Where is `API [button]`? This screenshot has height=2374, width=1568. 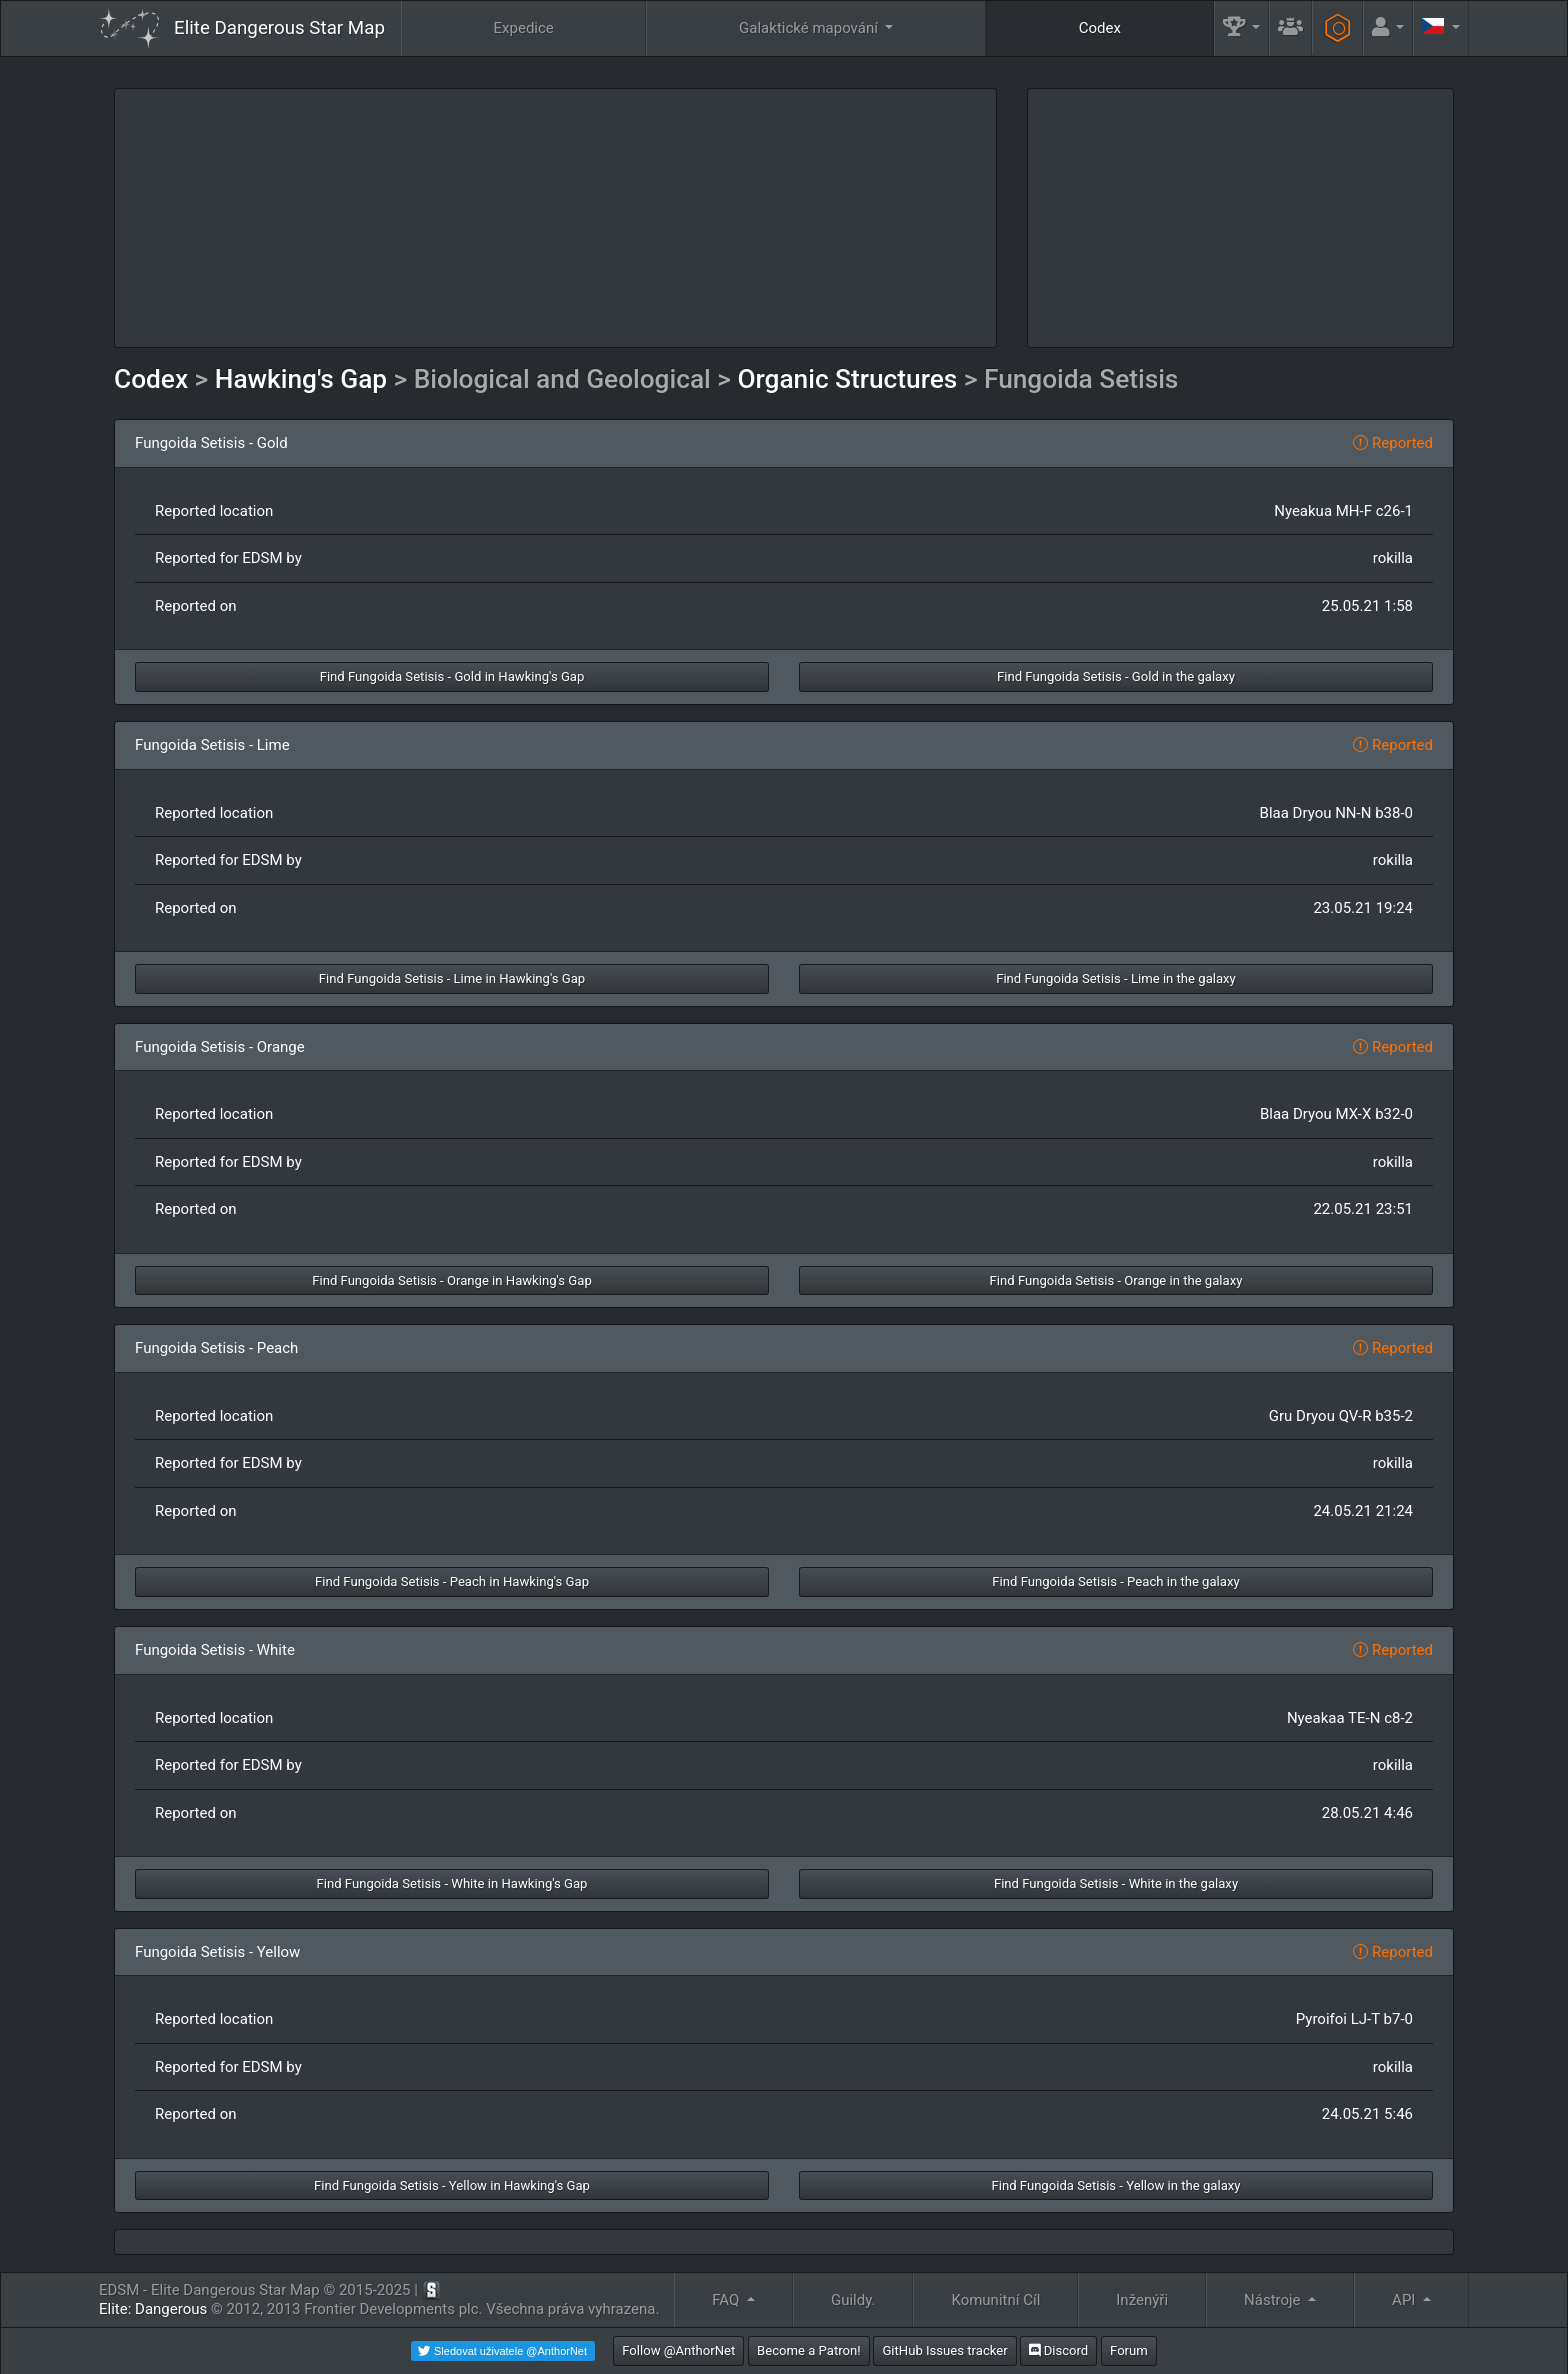
API [button] is located at coordinates (1405, 2300).